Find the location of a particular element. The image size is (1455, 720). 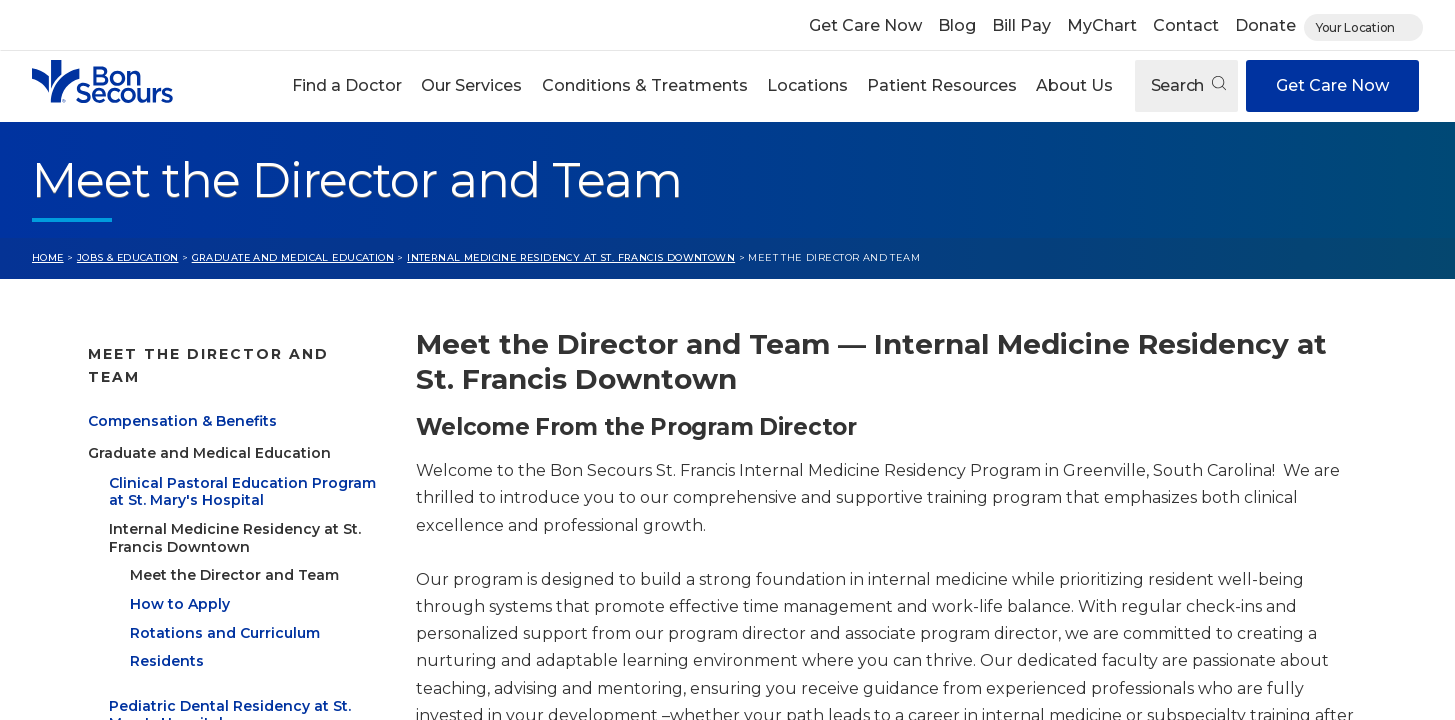

Bill Pay is located at coordinates (1021, 25).